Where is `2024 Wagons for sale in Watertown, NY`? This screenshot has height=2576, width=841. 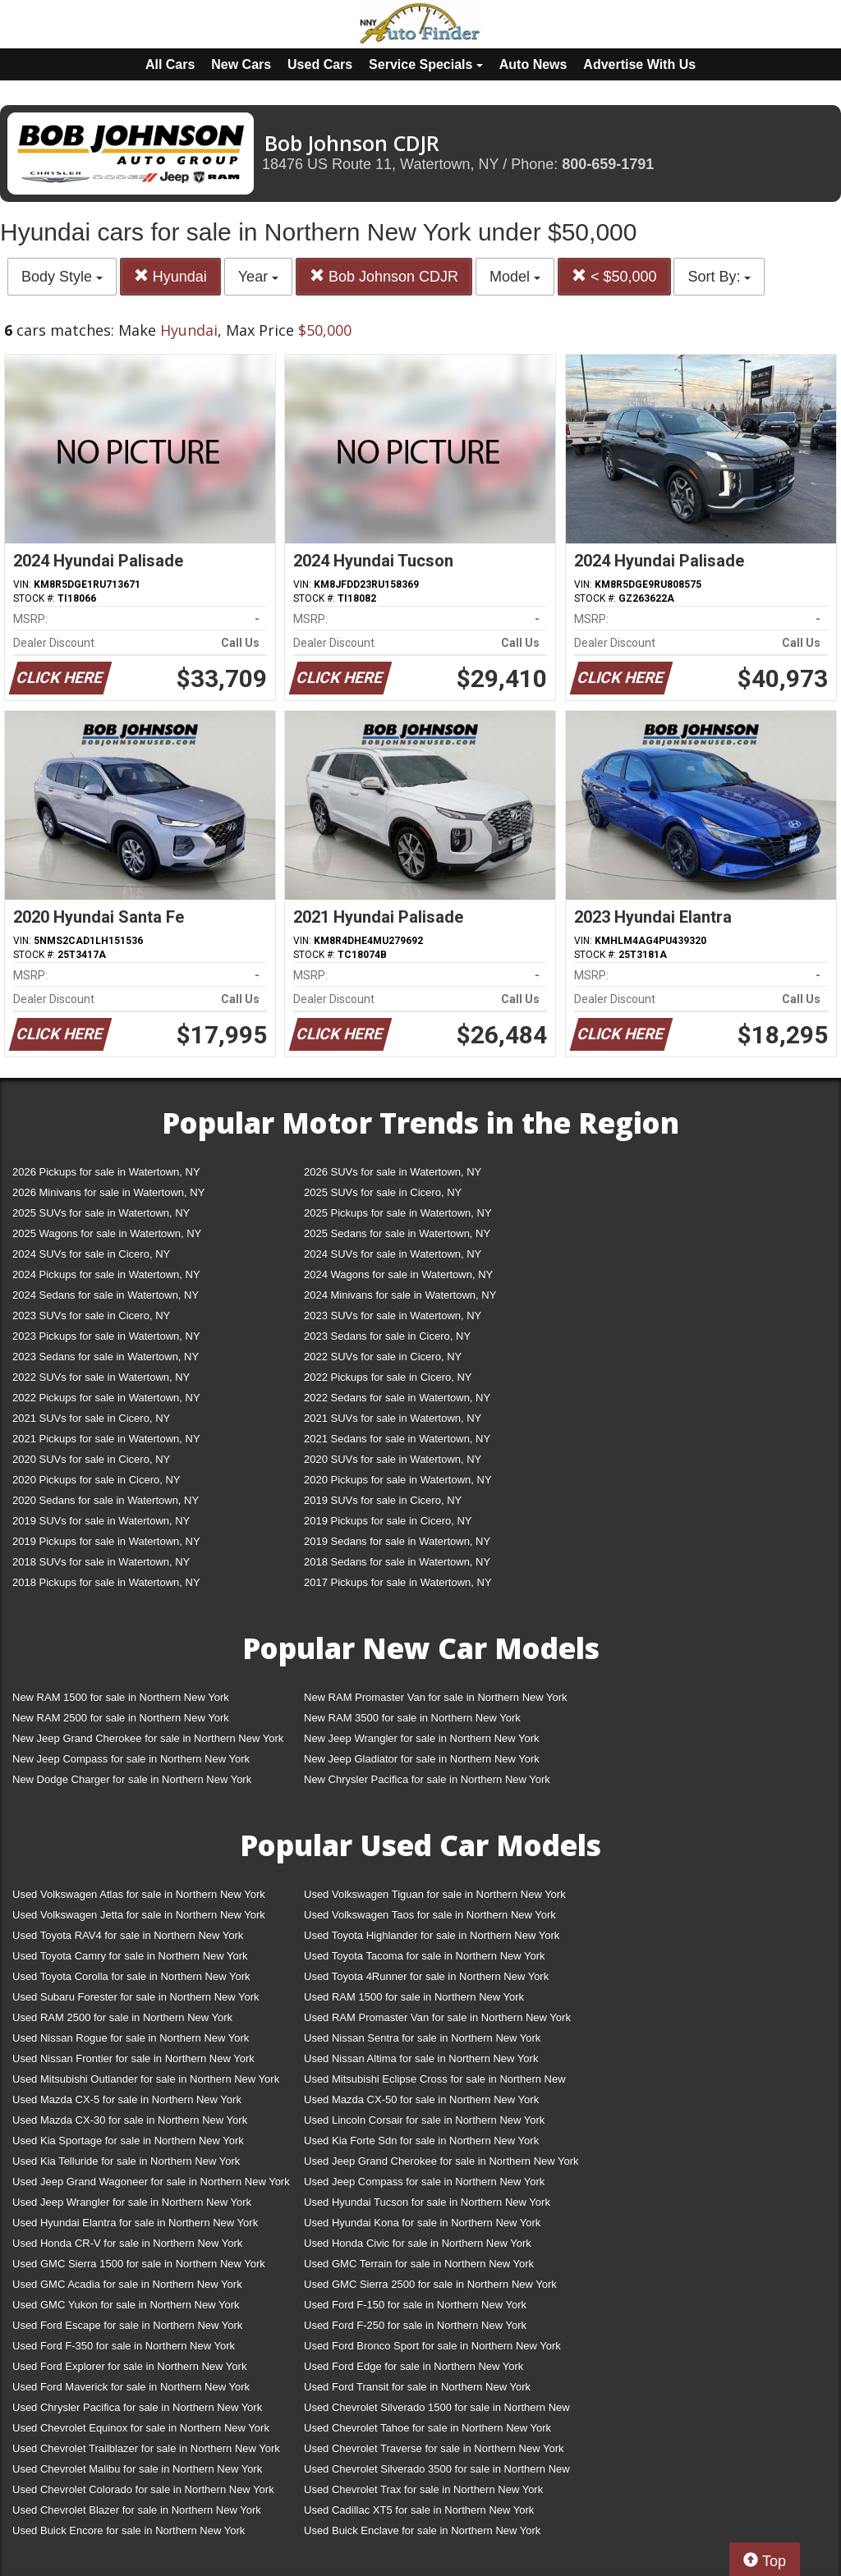
2024 Wagons for sale in Watertown, NY is located at coordinates (398, 1274).